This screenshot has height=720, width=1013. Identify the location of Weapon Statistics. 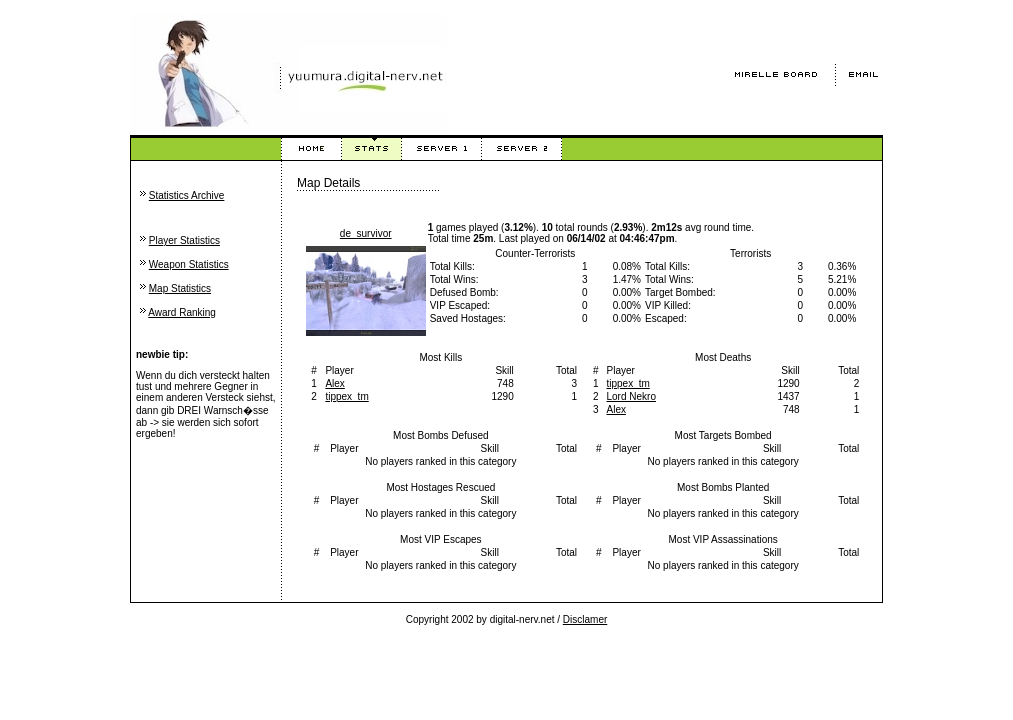
(189, 264).